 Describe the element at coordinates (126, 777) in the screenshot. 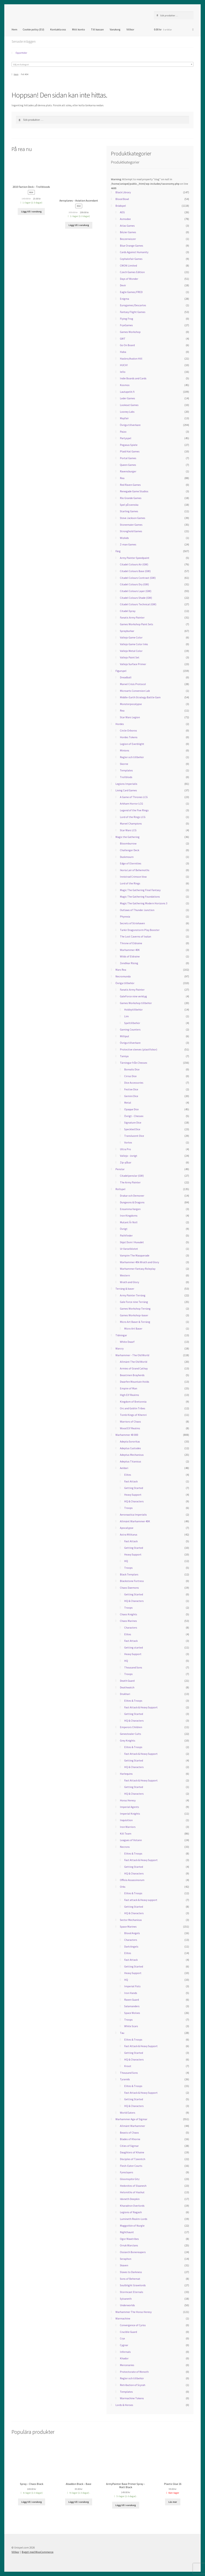

I see `Trollblods` at that location.